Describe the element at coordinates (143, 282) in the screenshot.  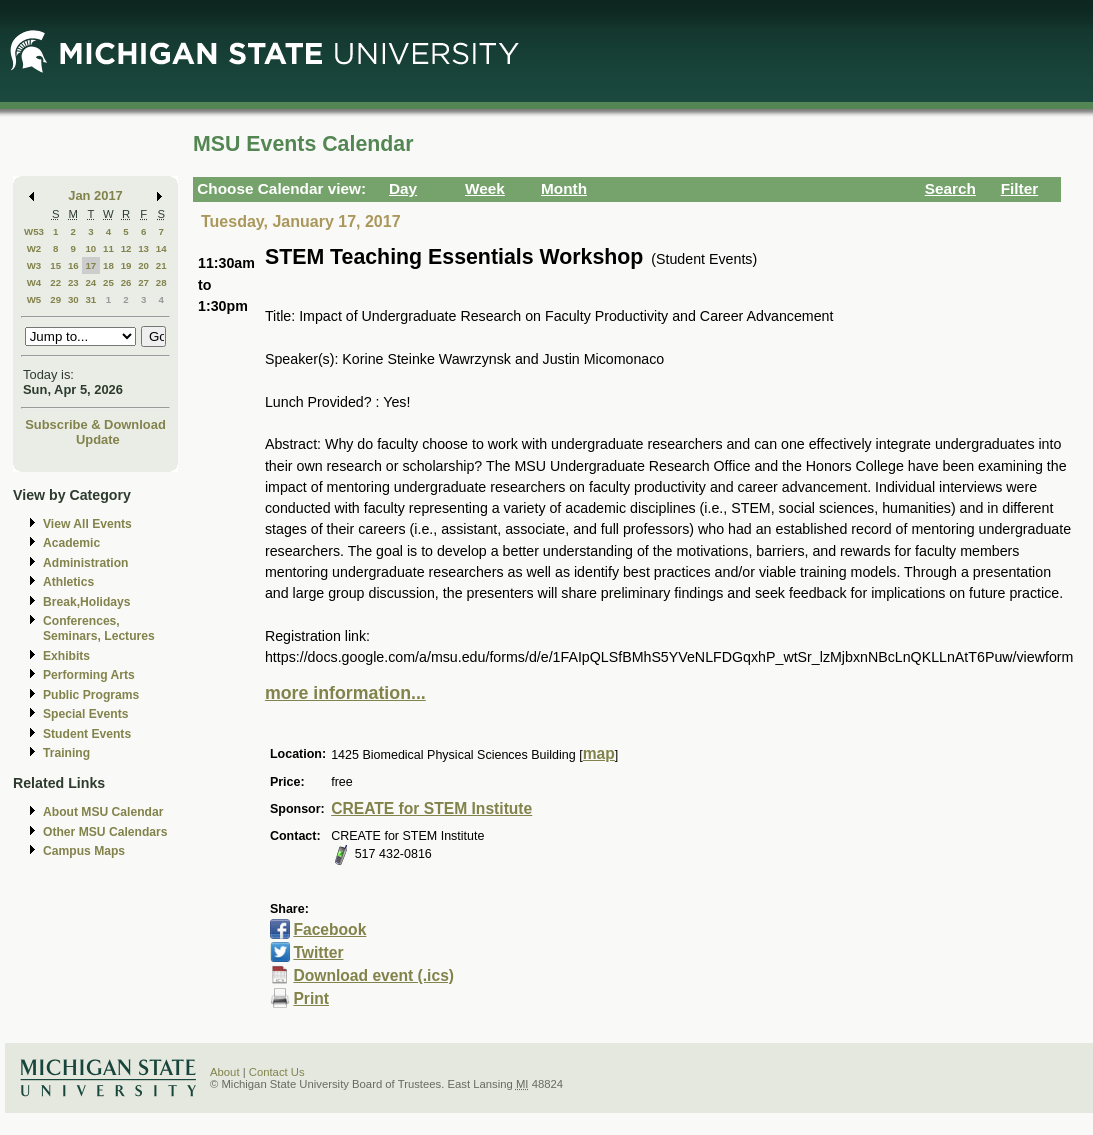
I see `27` at that location.